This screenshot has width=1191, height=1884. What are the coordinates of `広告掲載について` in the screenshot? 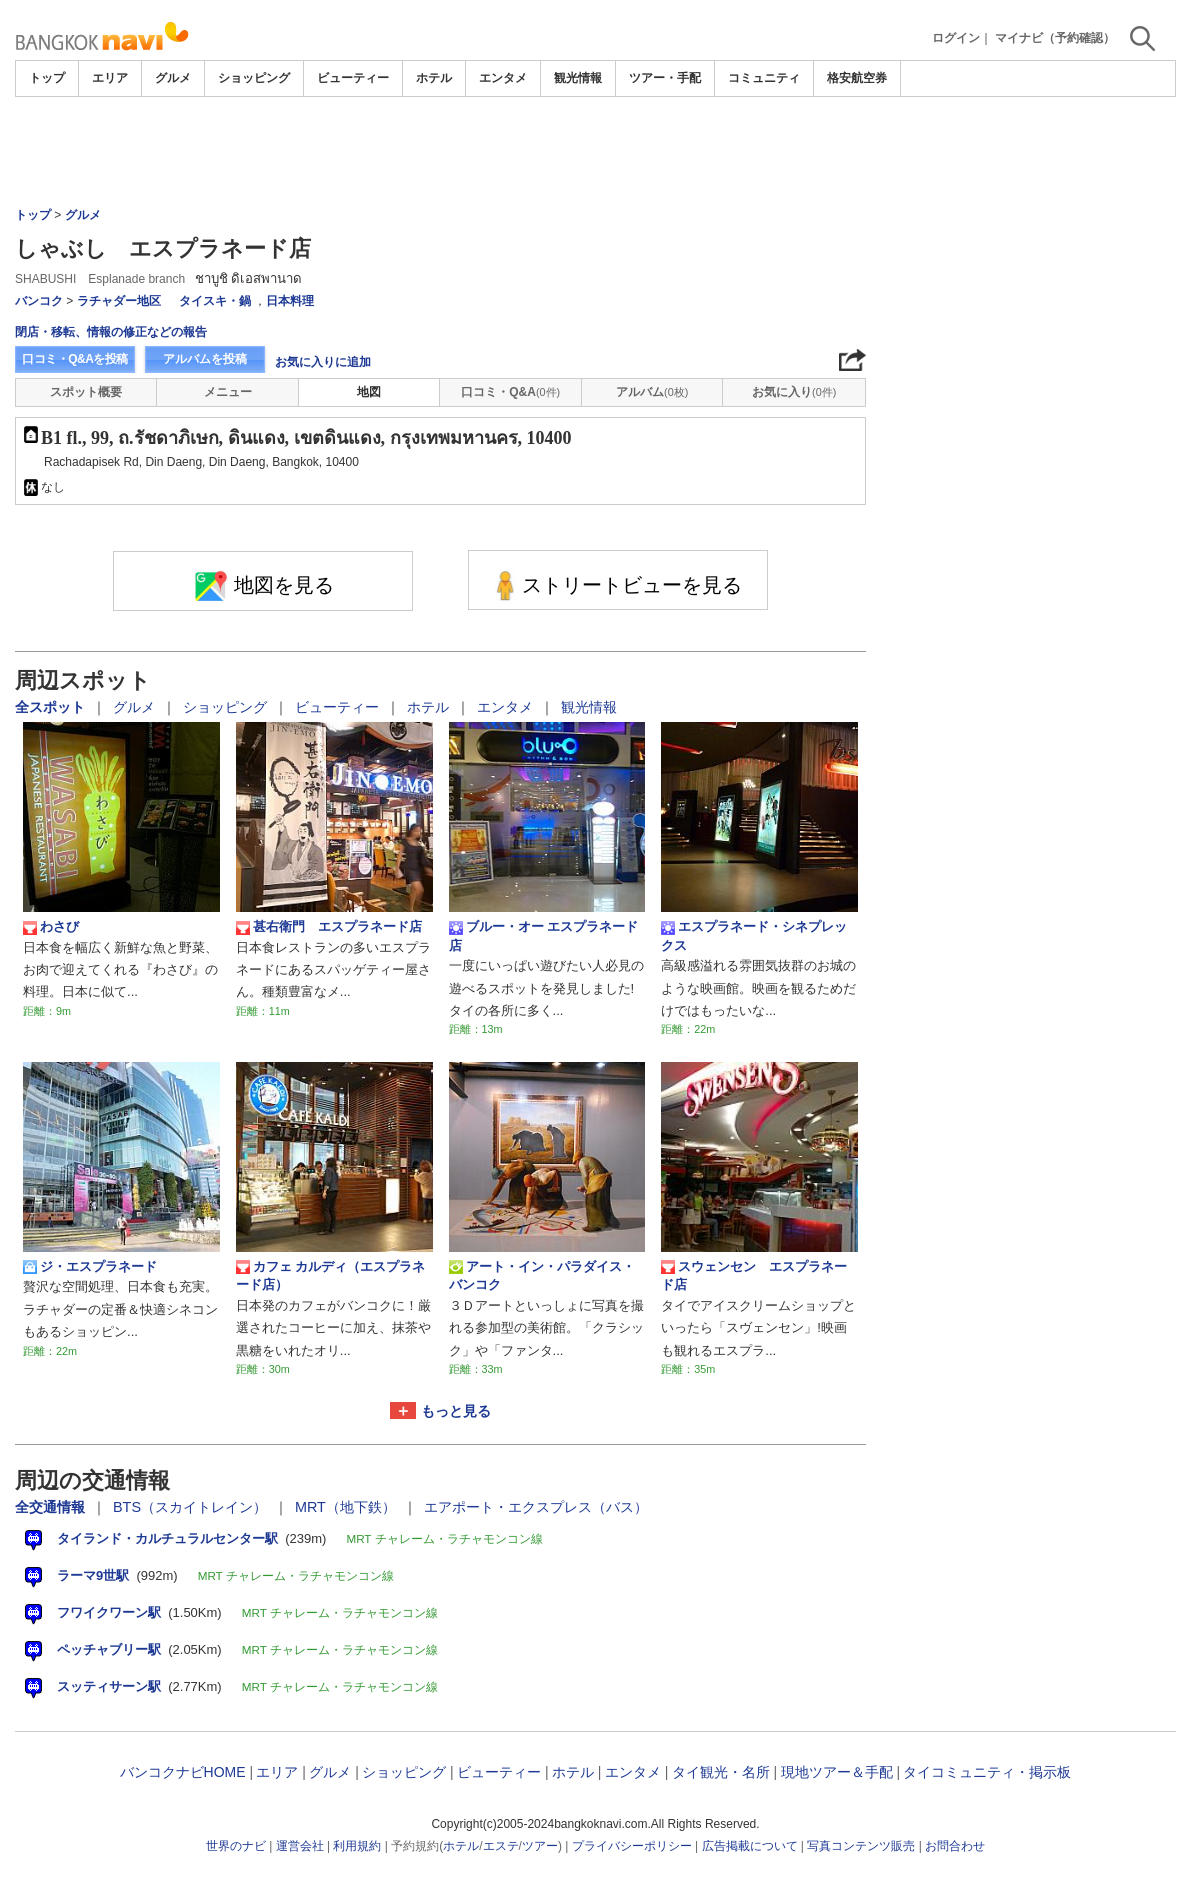 It's located at (750, 1846).